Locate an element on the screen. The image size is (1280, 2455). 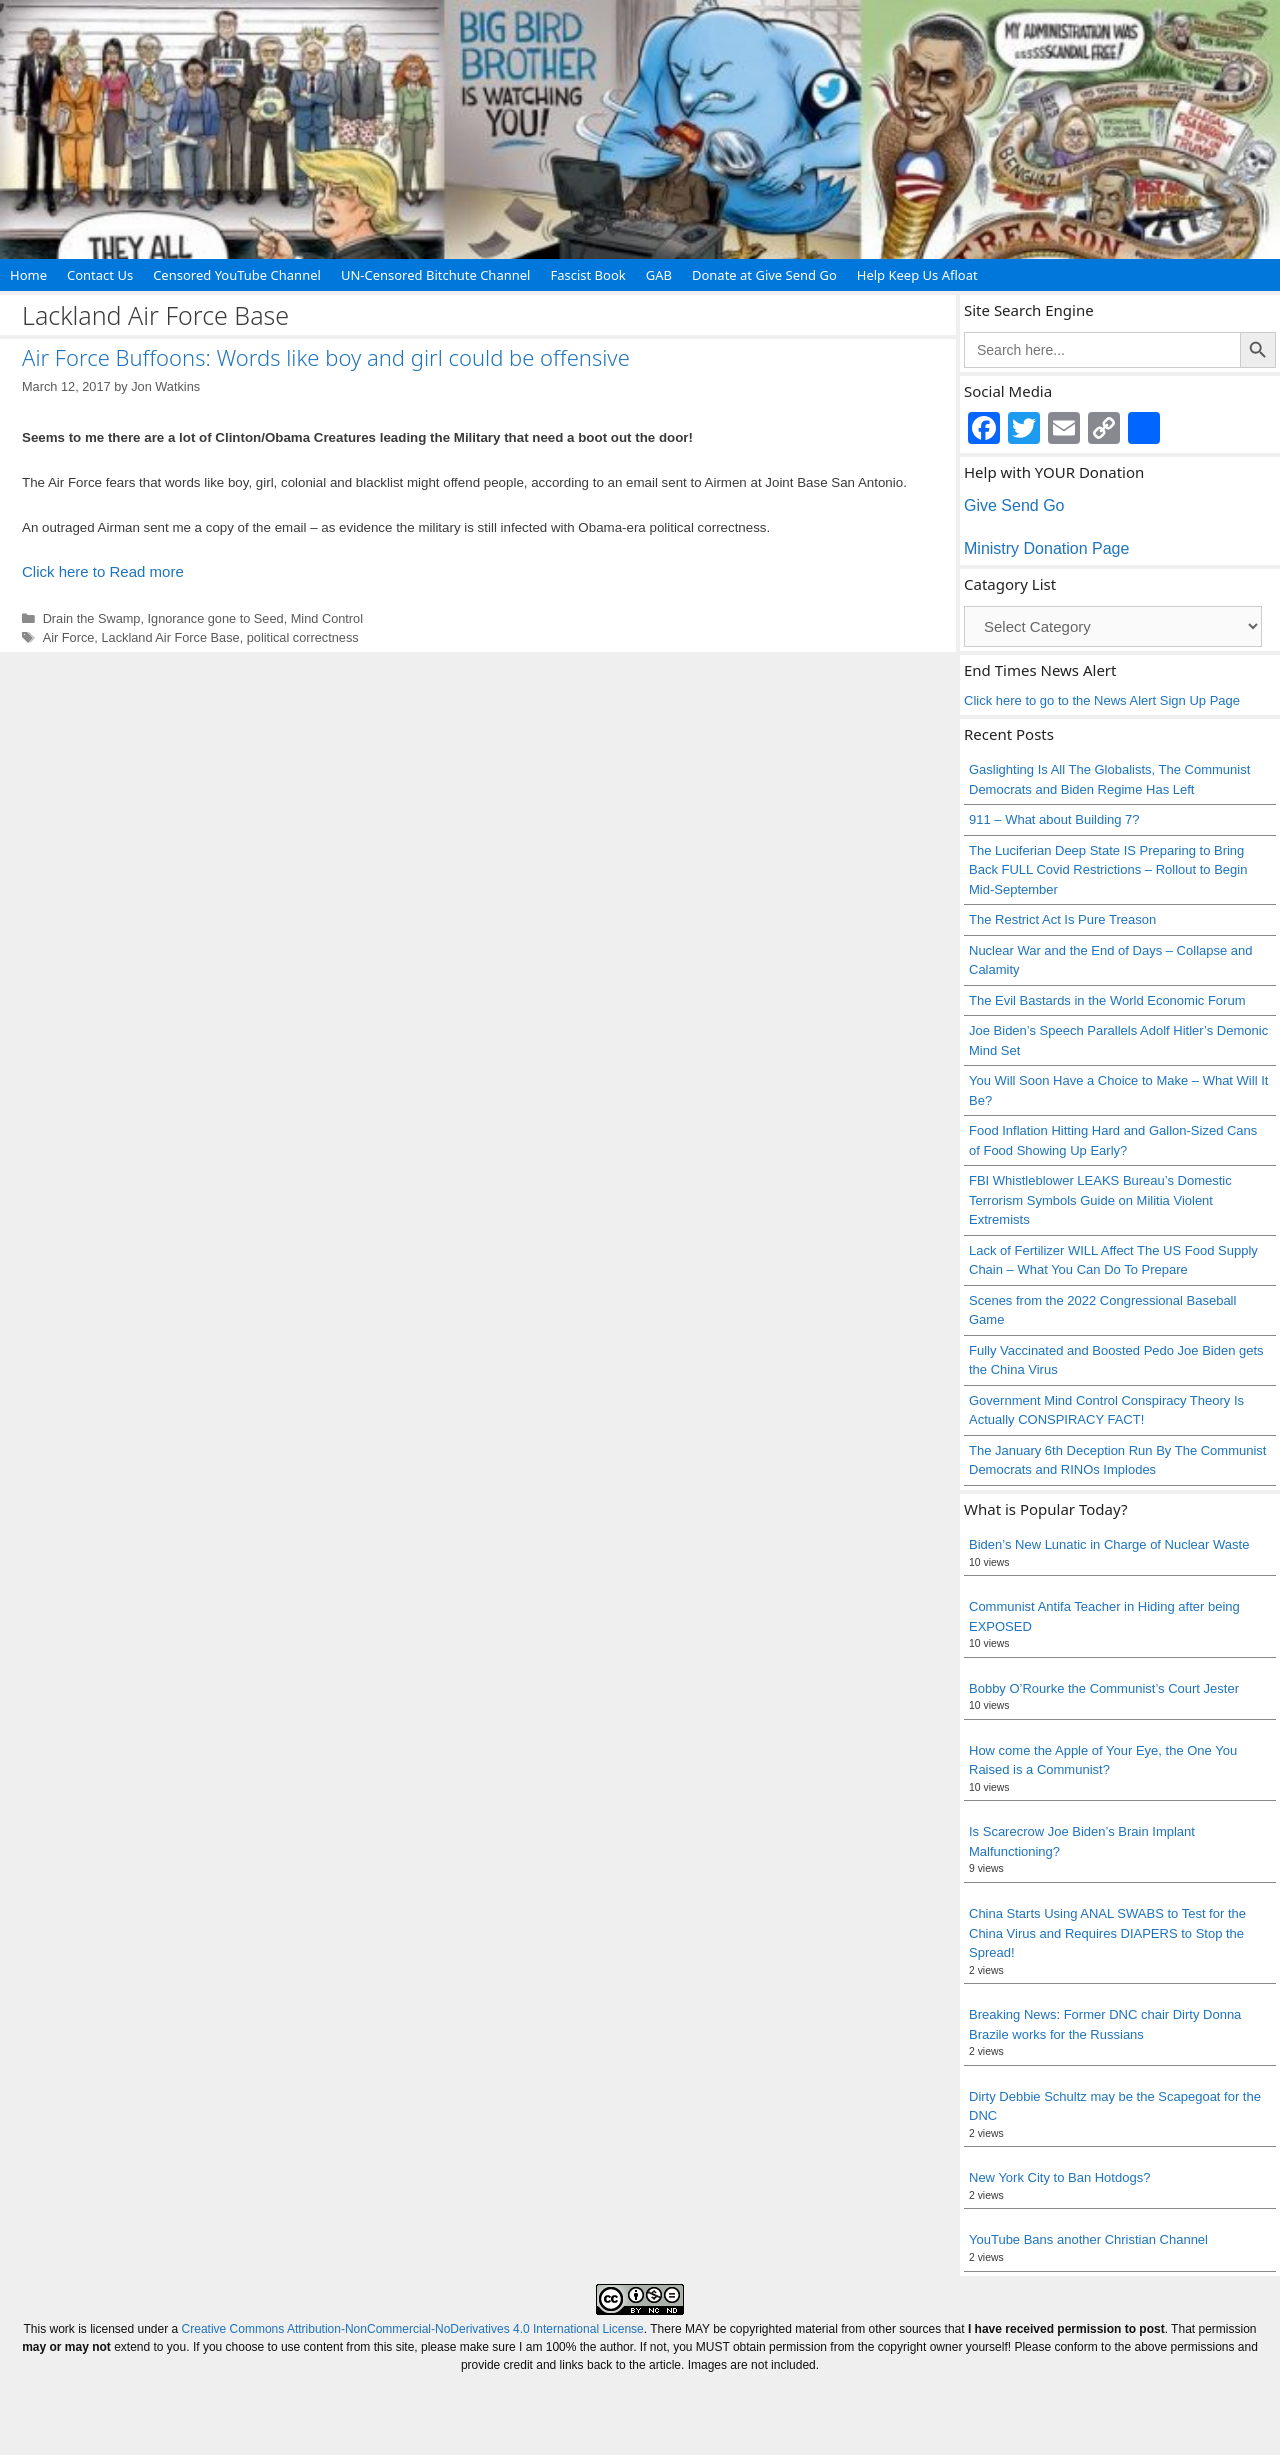
New York City to Ban Hotdogs? is located at coordinates (1059, 2177).